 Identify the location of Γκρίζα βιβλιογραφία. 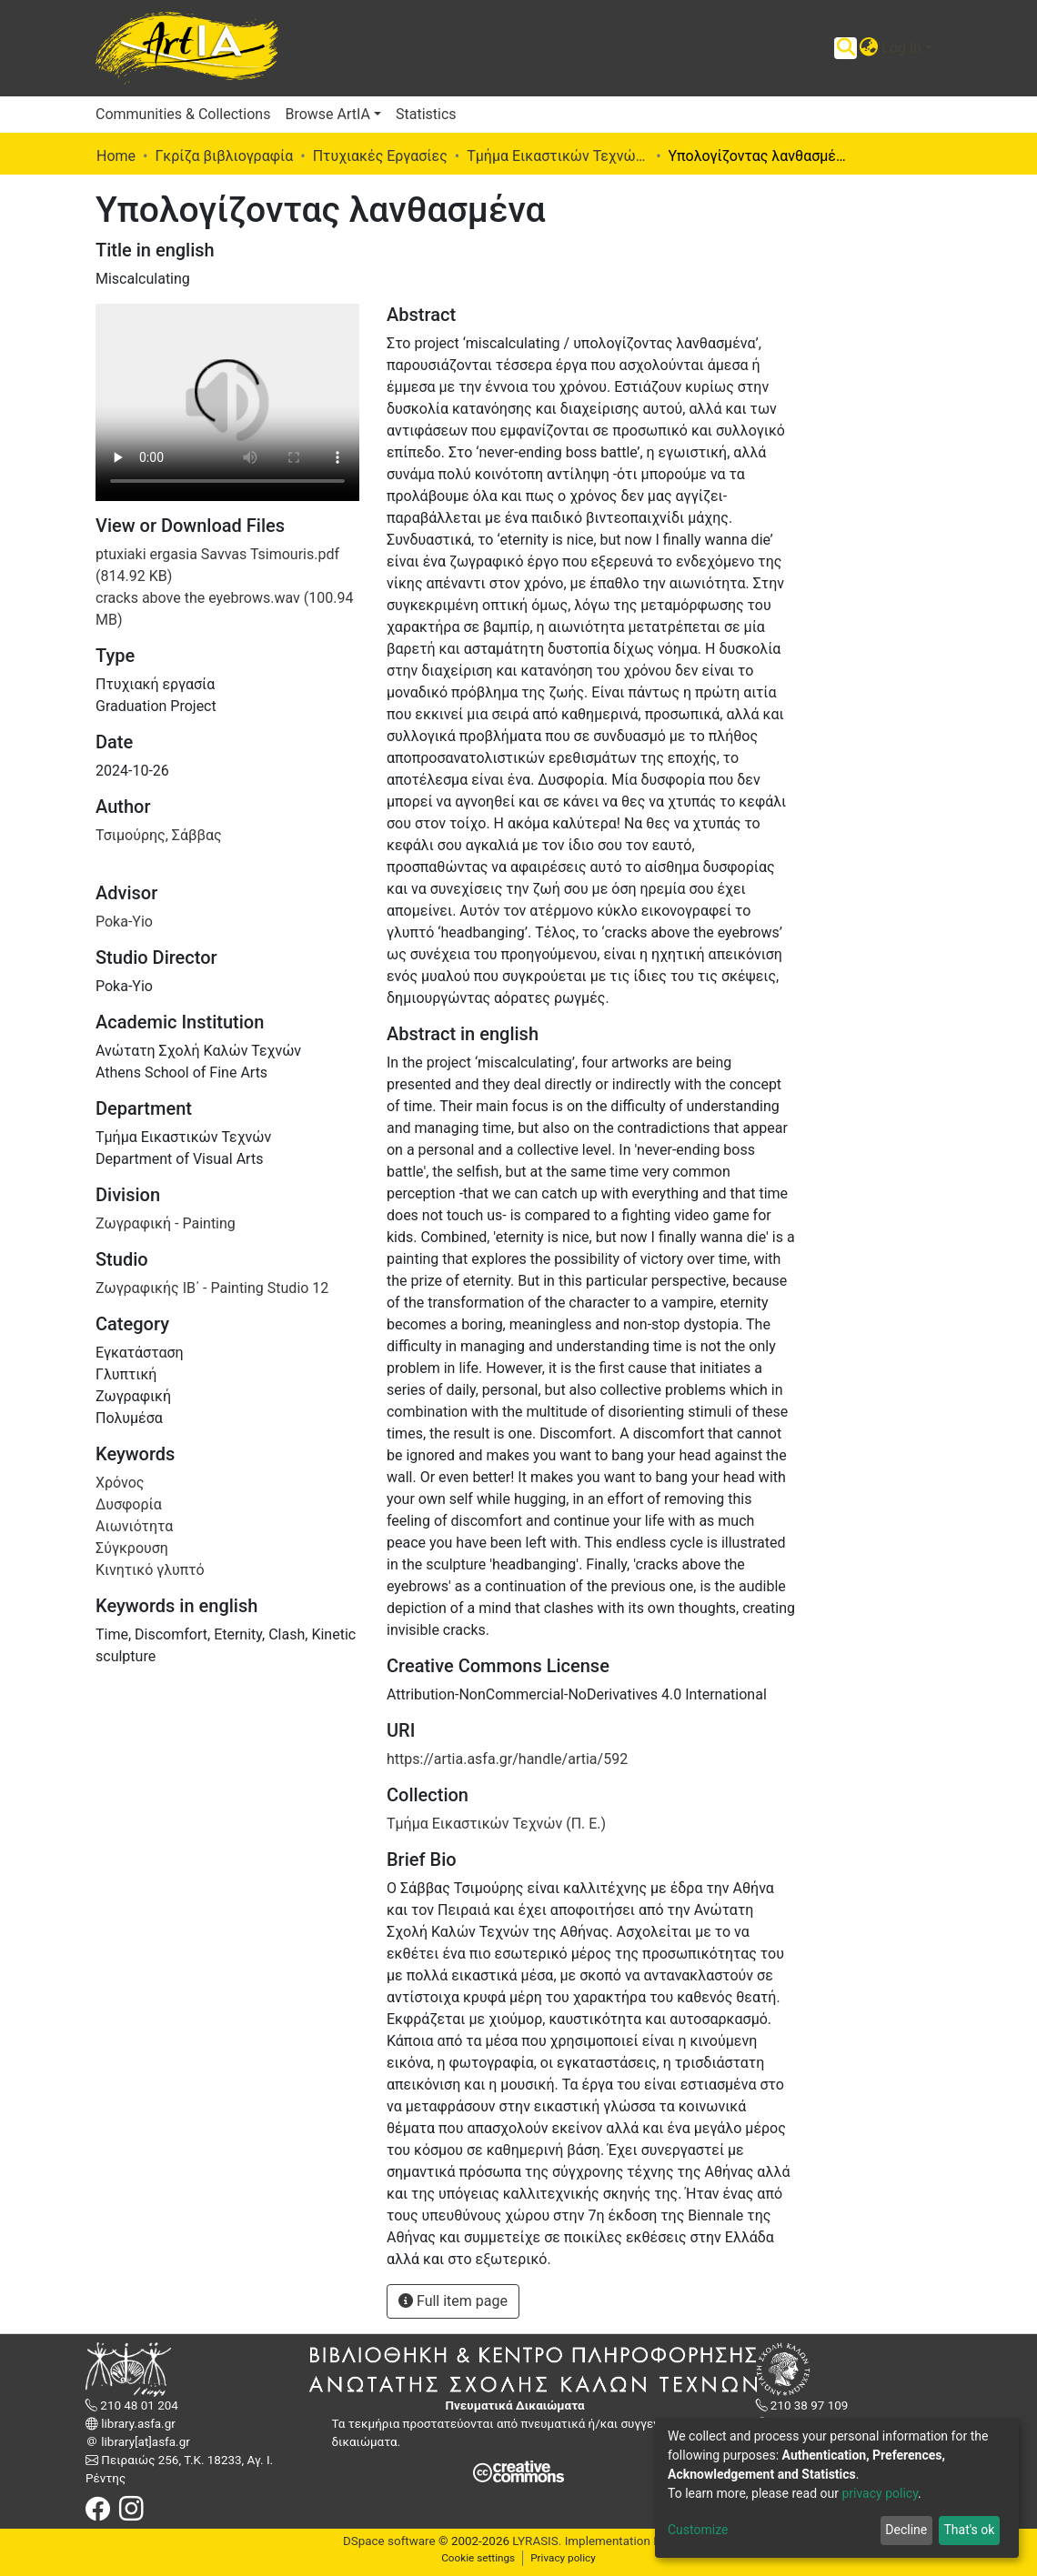
(224, 156).